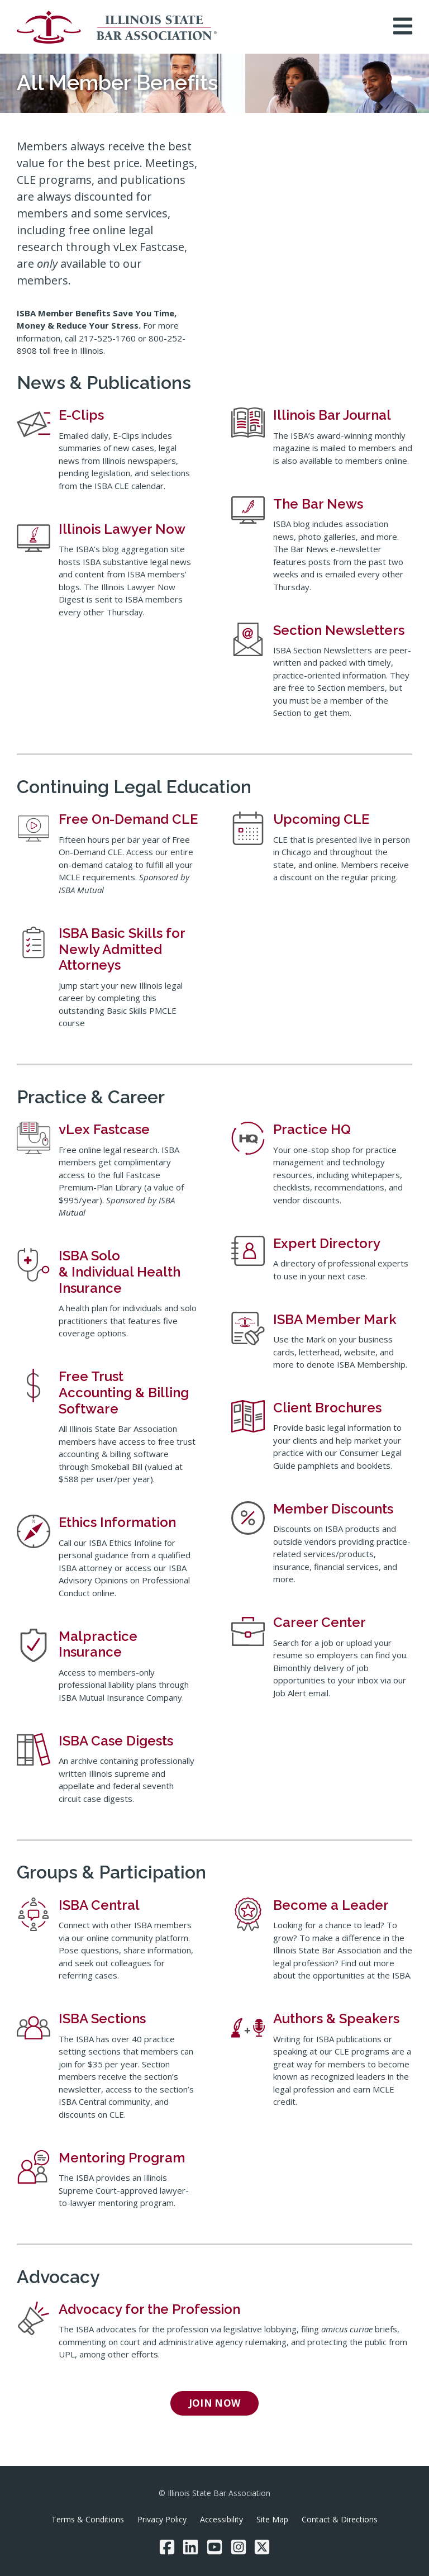 This screenshot has height=2576, width=429. Describe the element at coordinates (238, 2547) in the screenshot. I see `[Instagram]` at that location.